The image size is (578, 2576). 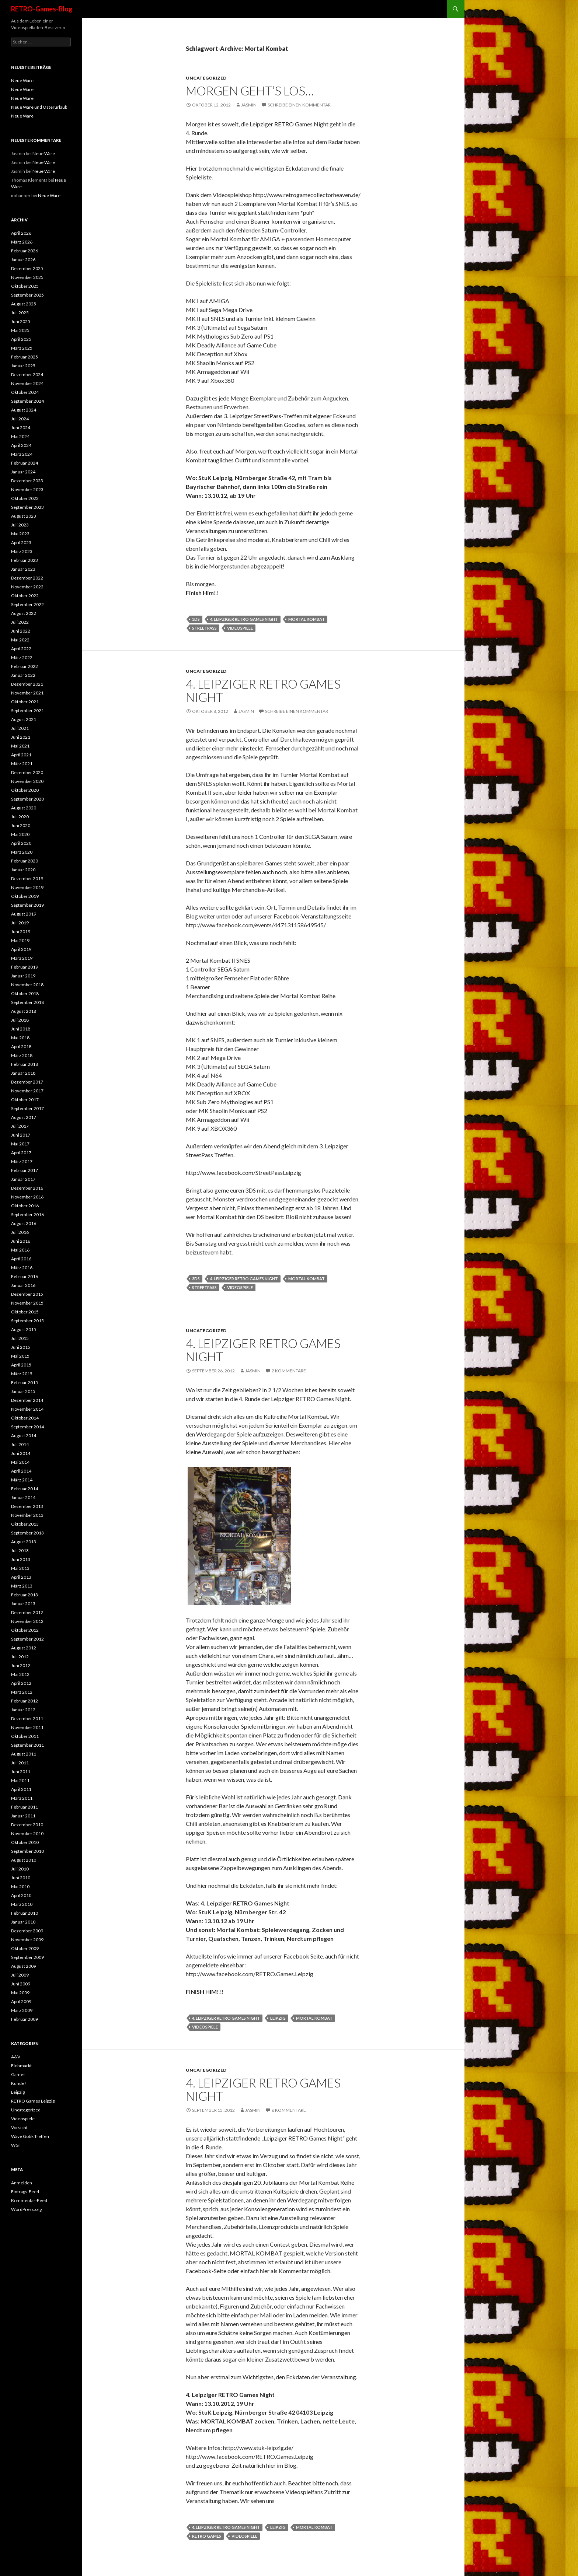 What do you see at coordinates (21, 542) in the screenshot?
I see `April 2023` at bounding box center [21, 542].